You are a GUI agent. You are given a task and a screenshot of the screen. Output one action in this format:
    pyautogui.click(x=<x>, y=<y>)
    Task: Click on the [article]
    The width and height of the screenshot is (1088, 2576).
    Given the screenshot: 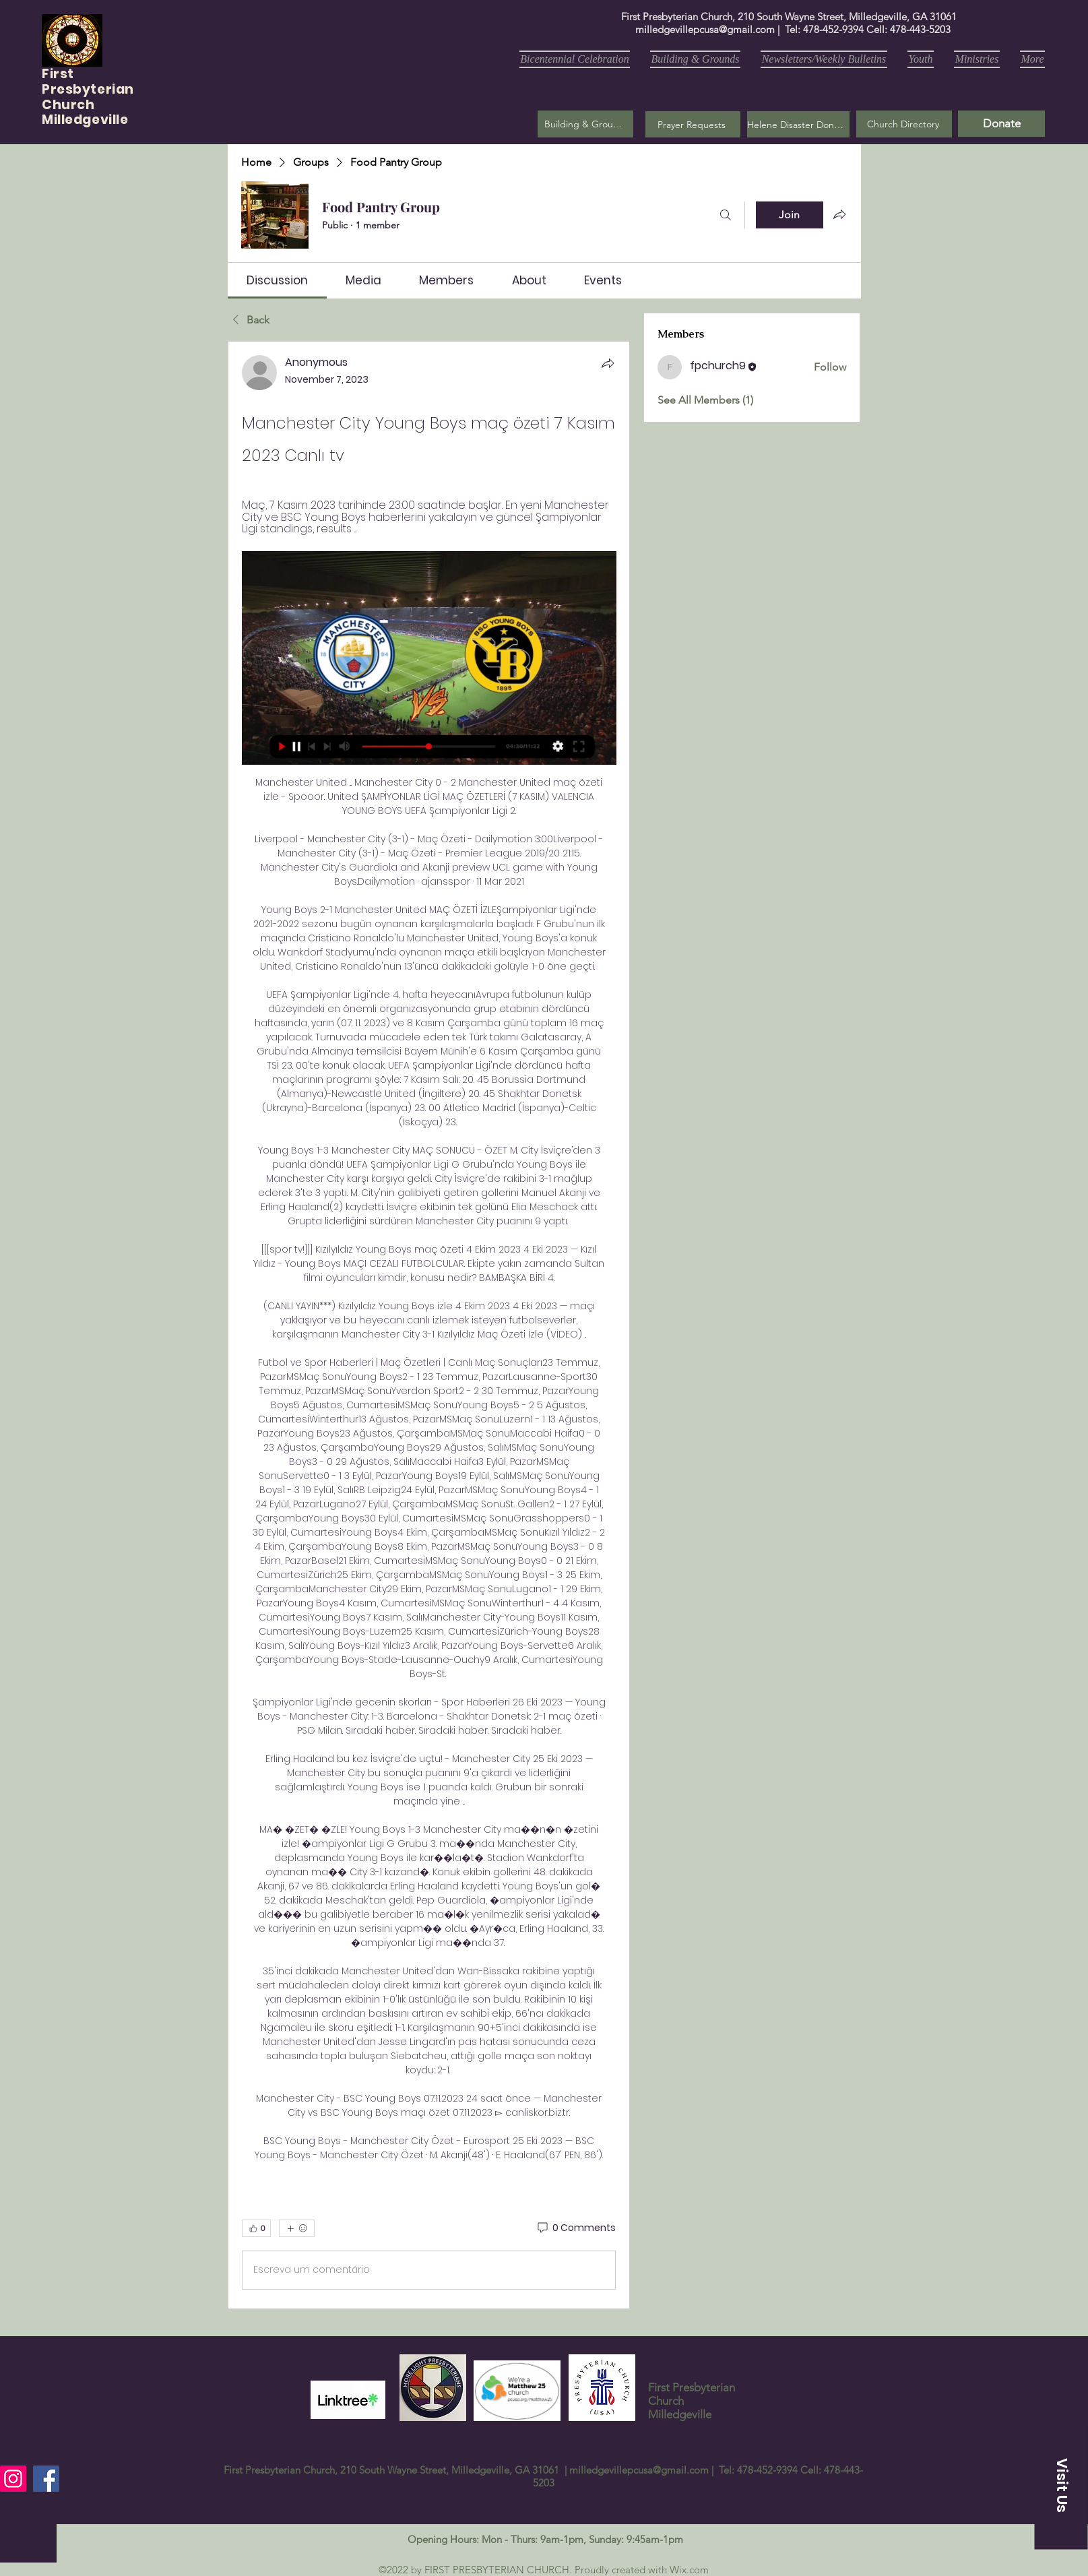 What is the action you would take?
    pyautogui.click(x=429, y=1324)
    